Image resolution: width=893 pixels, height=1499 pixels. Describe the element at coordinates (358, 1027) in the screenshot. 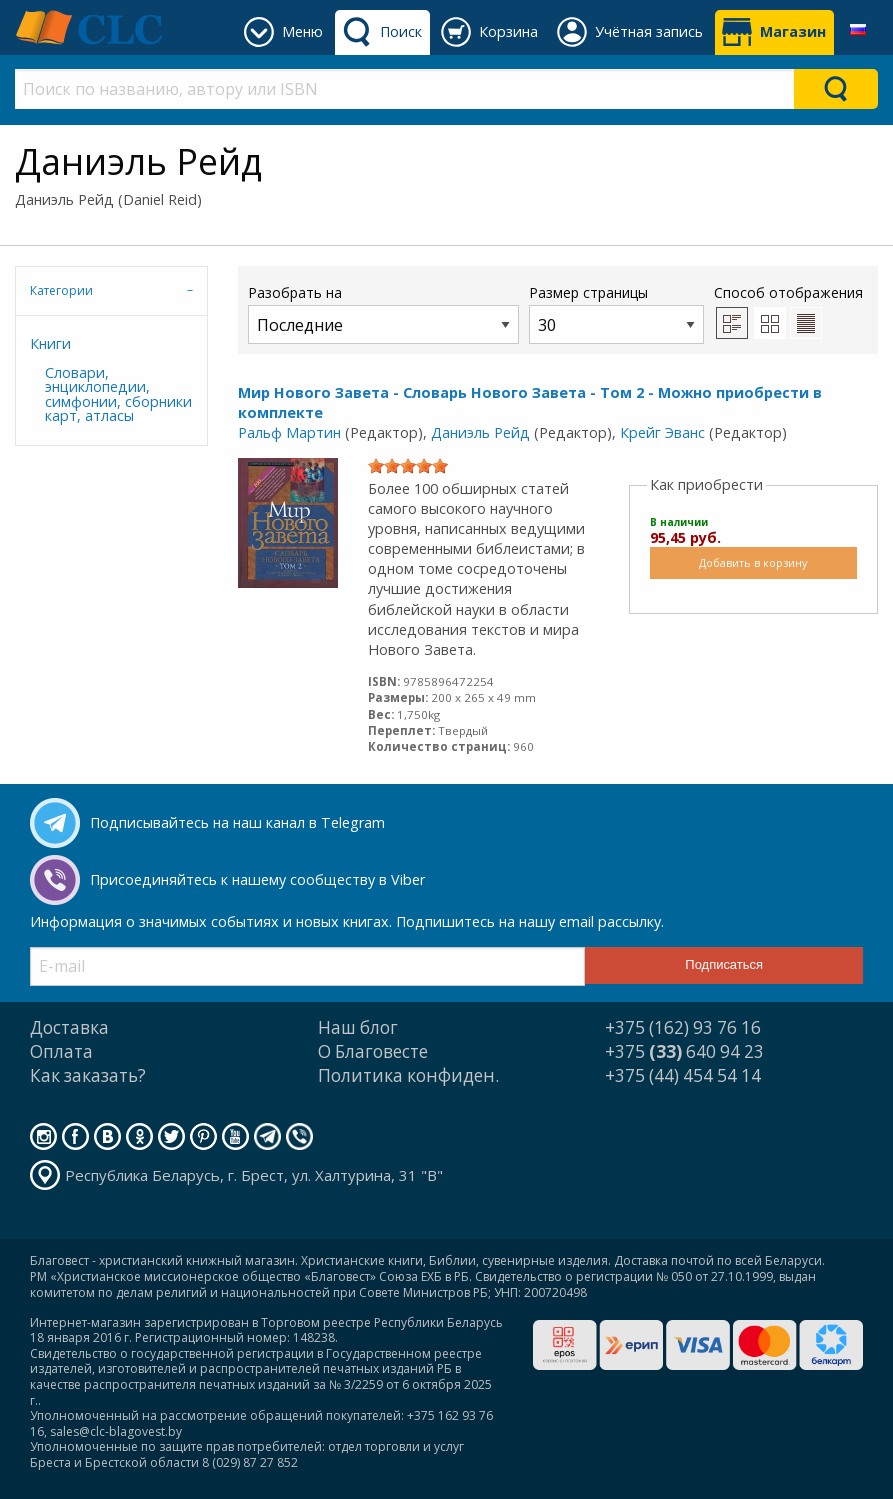

I see `Наш блог` at that location.